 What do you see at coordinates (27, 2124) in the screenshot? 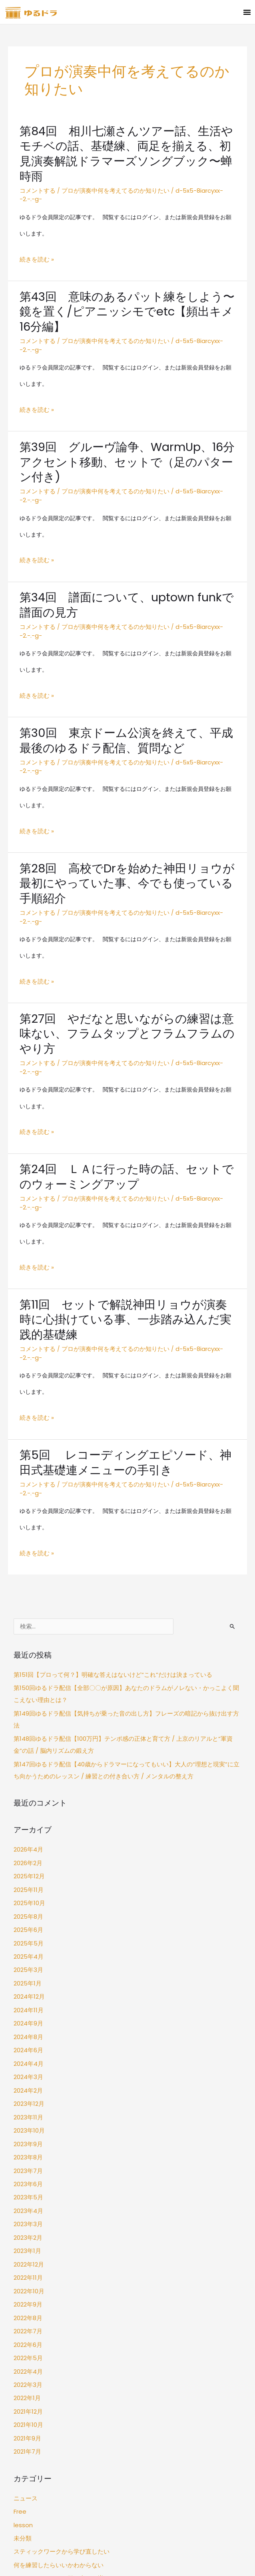
I see `2022年7月` at bounding box center [27, 2124].